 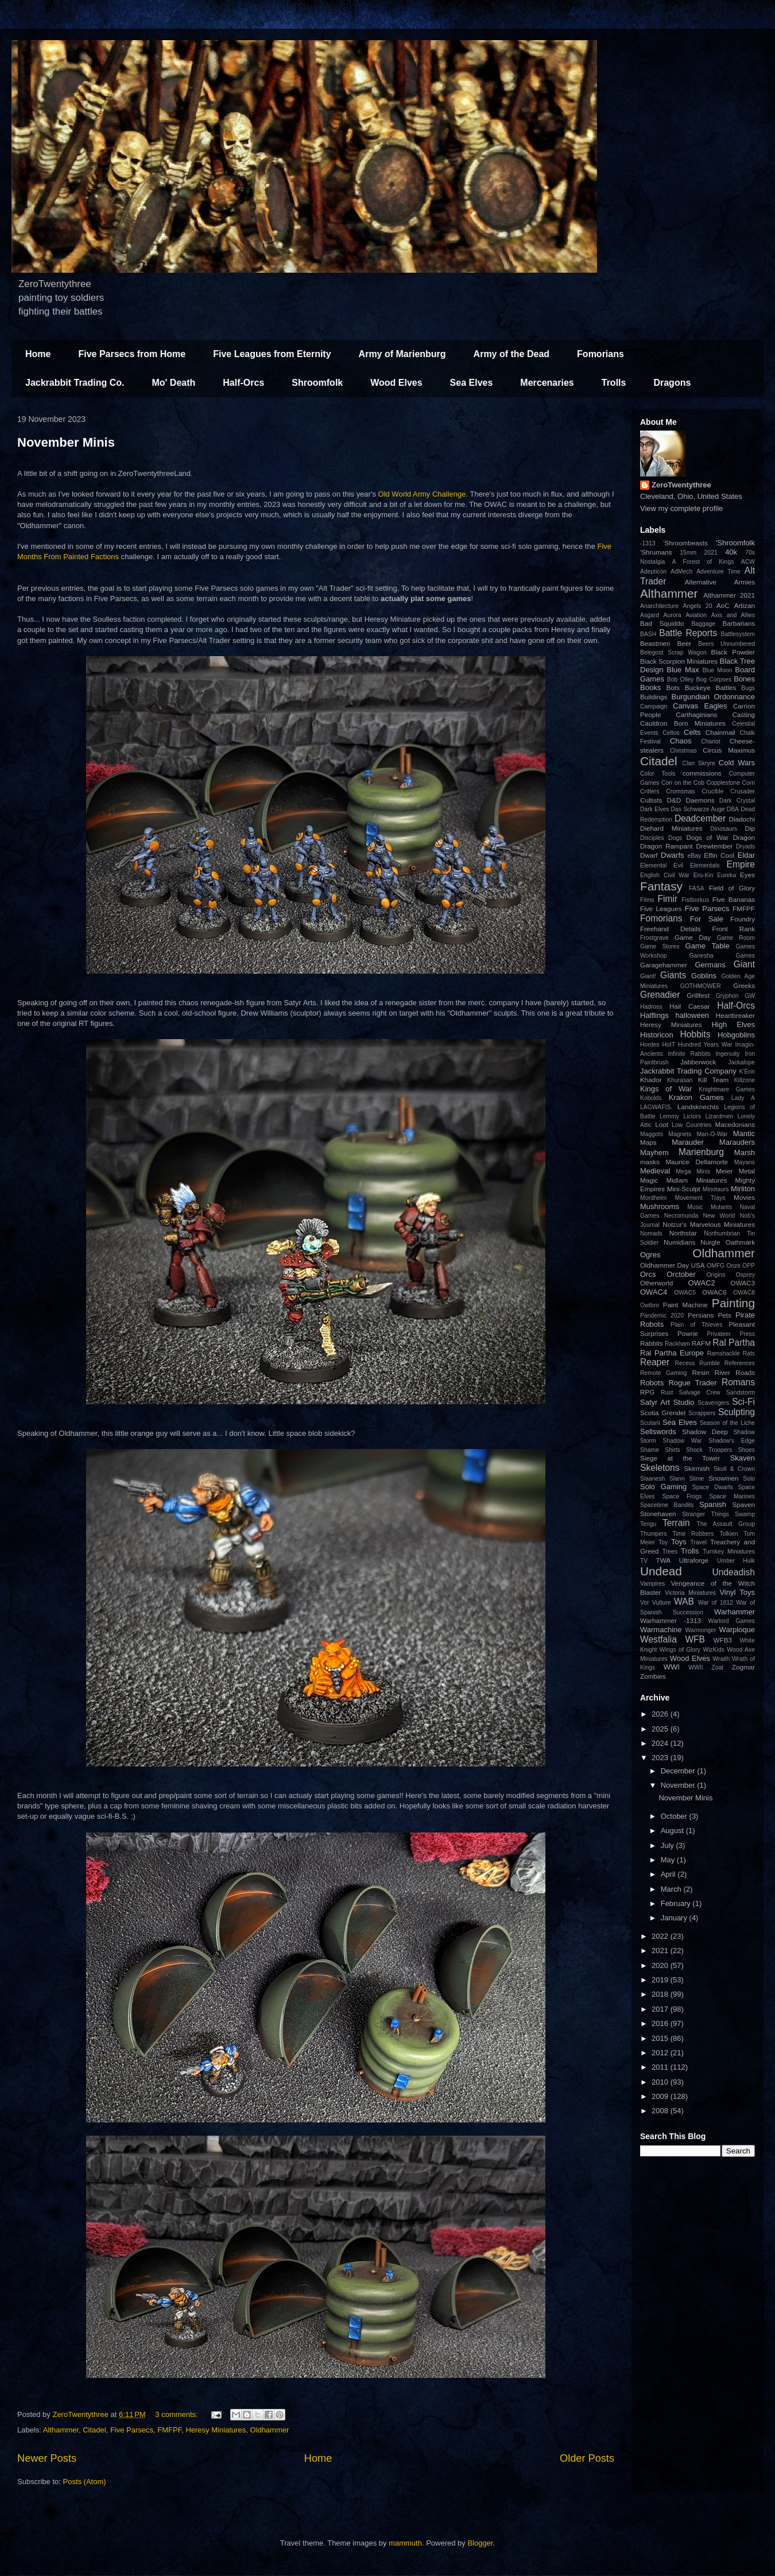 I want to click on Game Room, so click(x=736, y=938).